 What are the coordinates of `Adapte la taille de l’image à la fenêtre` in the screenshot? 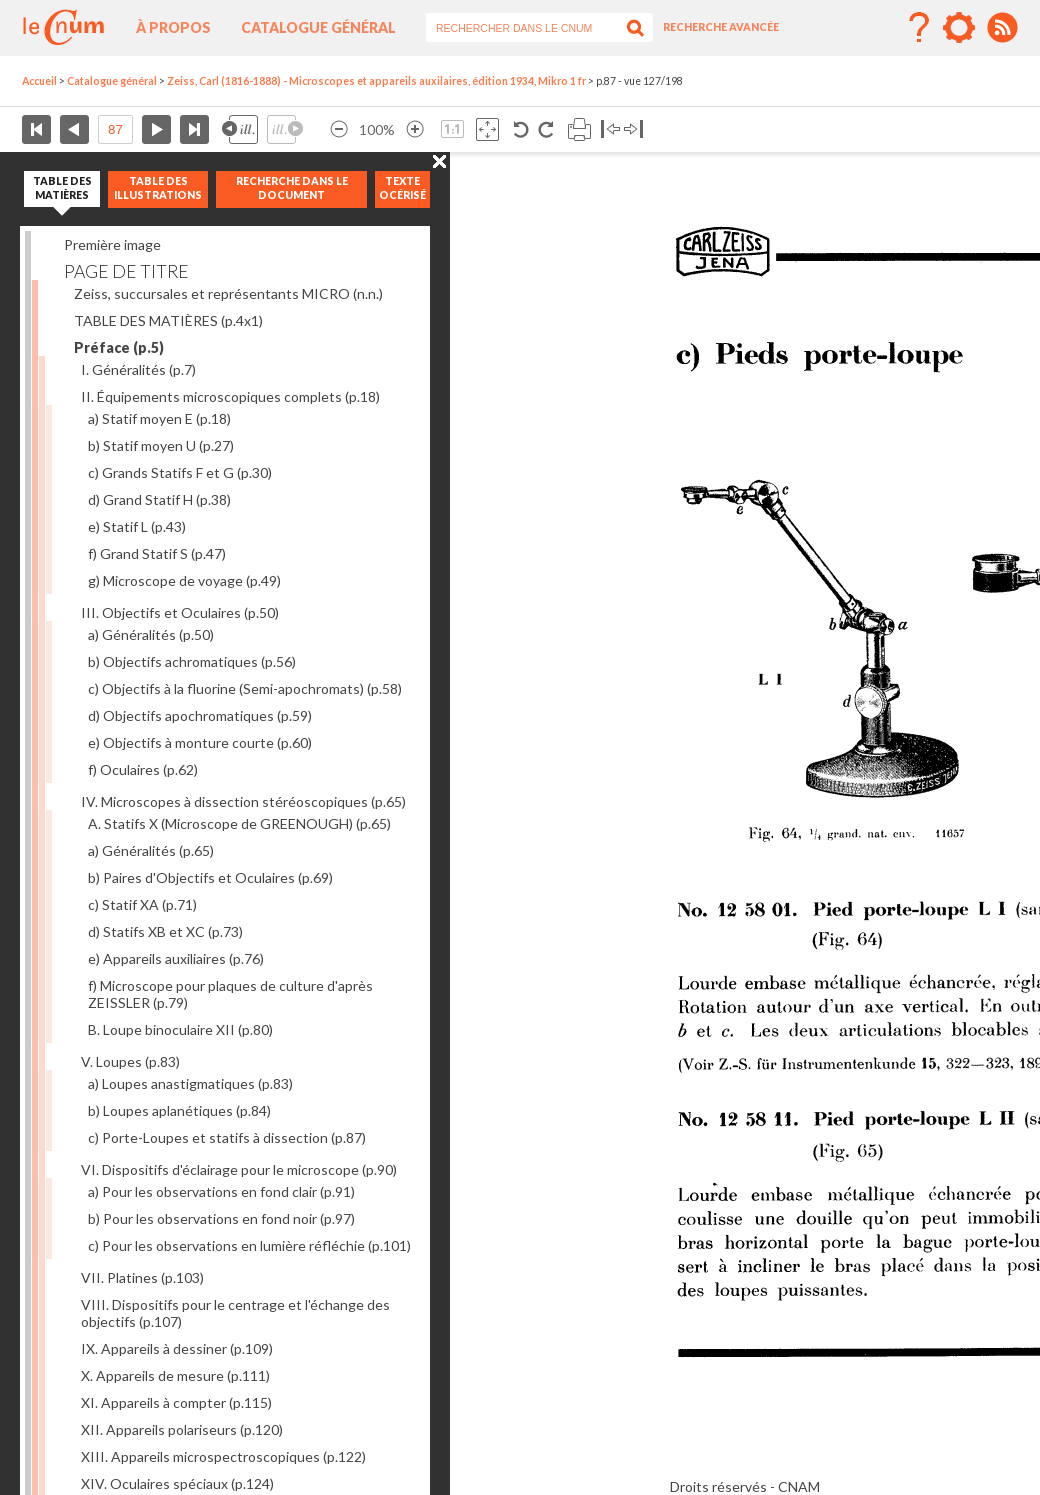 It's located at (487, 129).